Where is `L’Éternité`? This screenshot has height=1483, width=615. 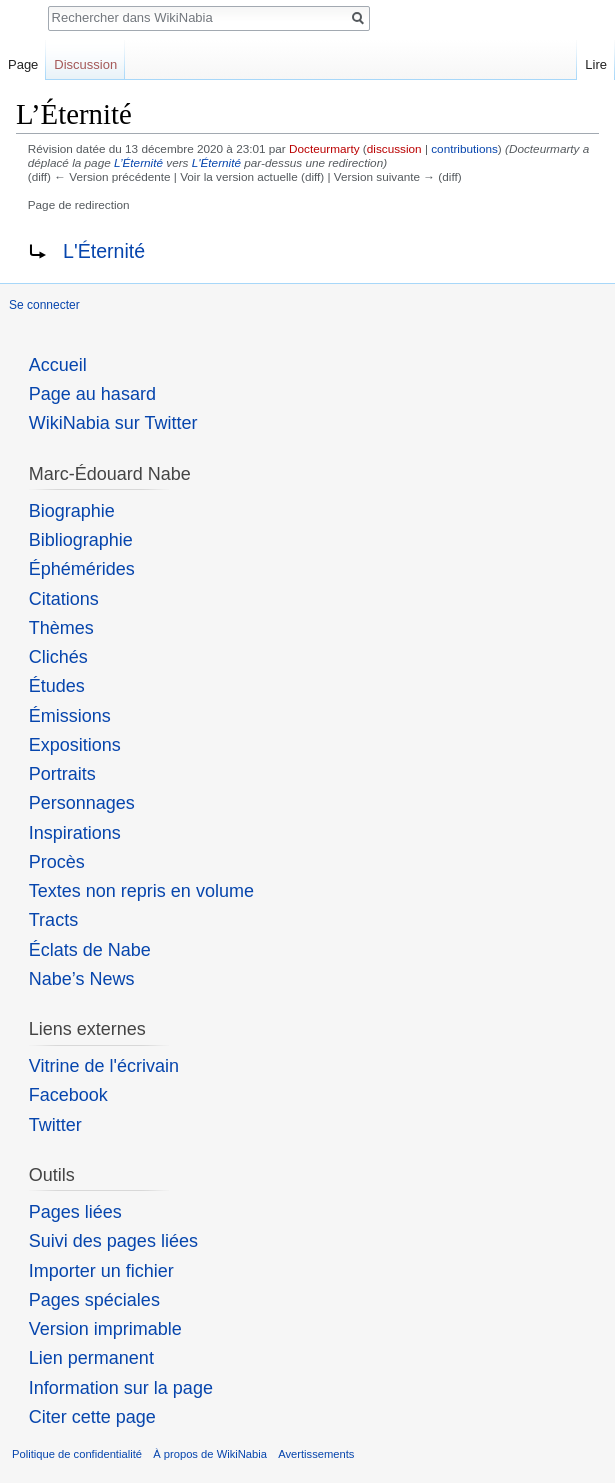 L’Éternité is located at coordinates (138, 162).